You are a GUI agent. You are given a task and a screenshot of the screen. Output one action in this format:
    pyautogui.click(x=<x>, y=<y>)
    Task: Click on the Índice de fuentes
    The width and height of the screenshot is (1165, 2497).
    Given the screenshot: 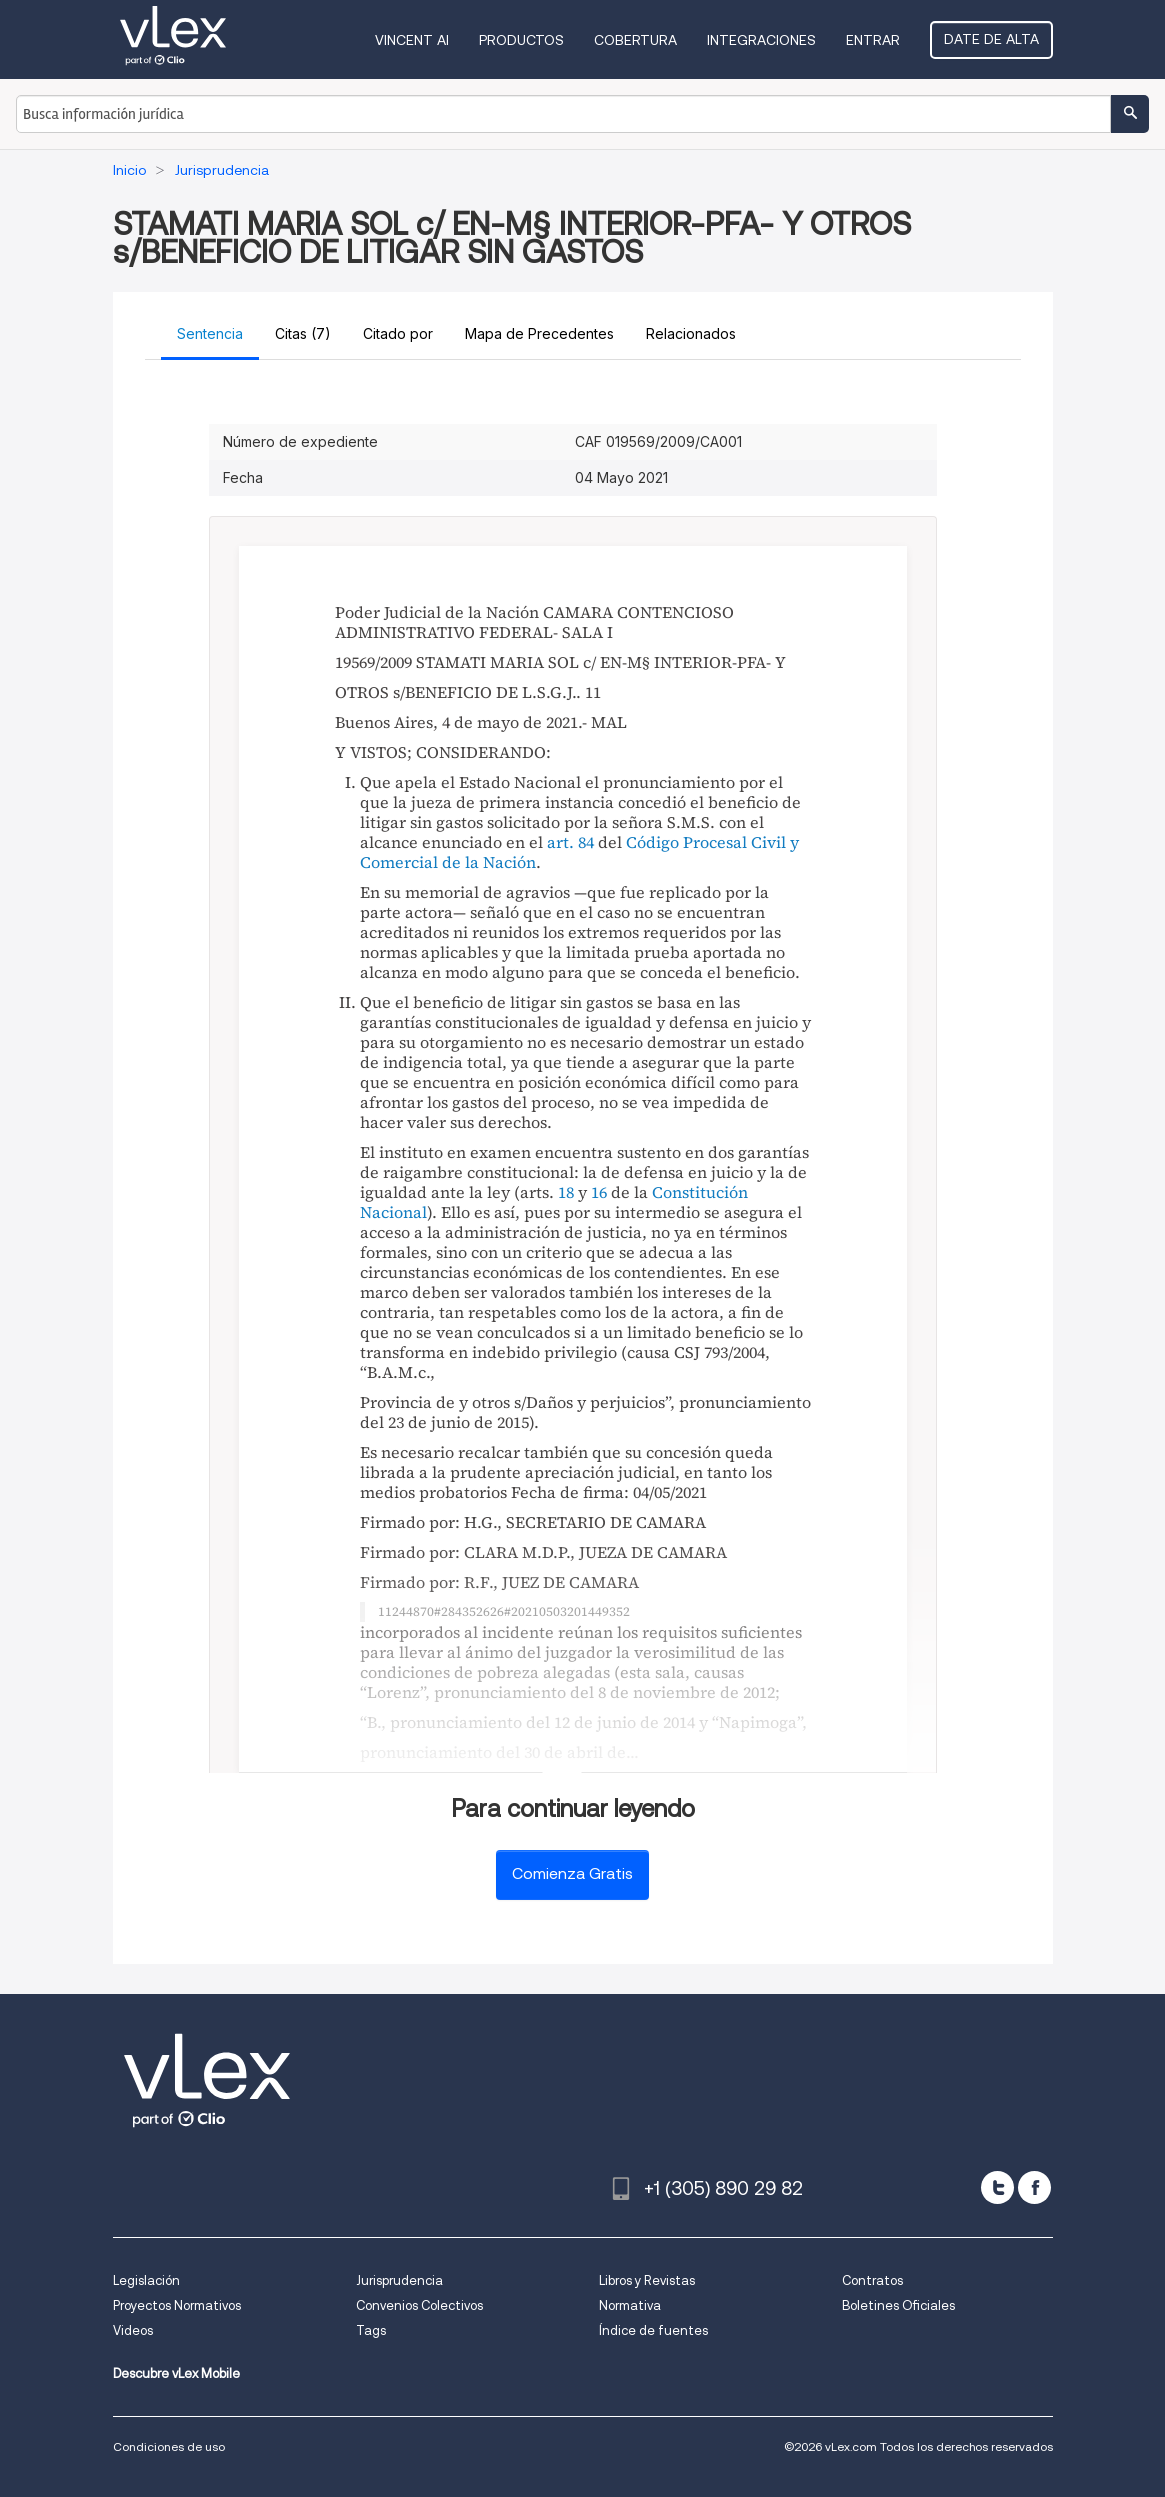 What is the action you would take?
    pyautogui.click(x=653, y=2330)
    